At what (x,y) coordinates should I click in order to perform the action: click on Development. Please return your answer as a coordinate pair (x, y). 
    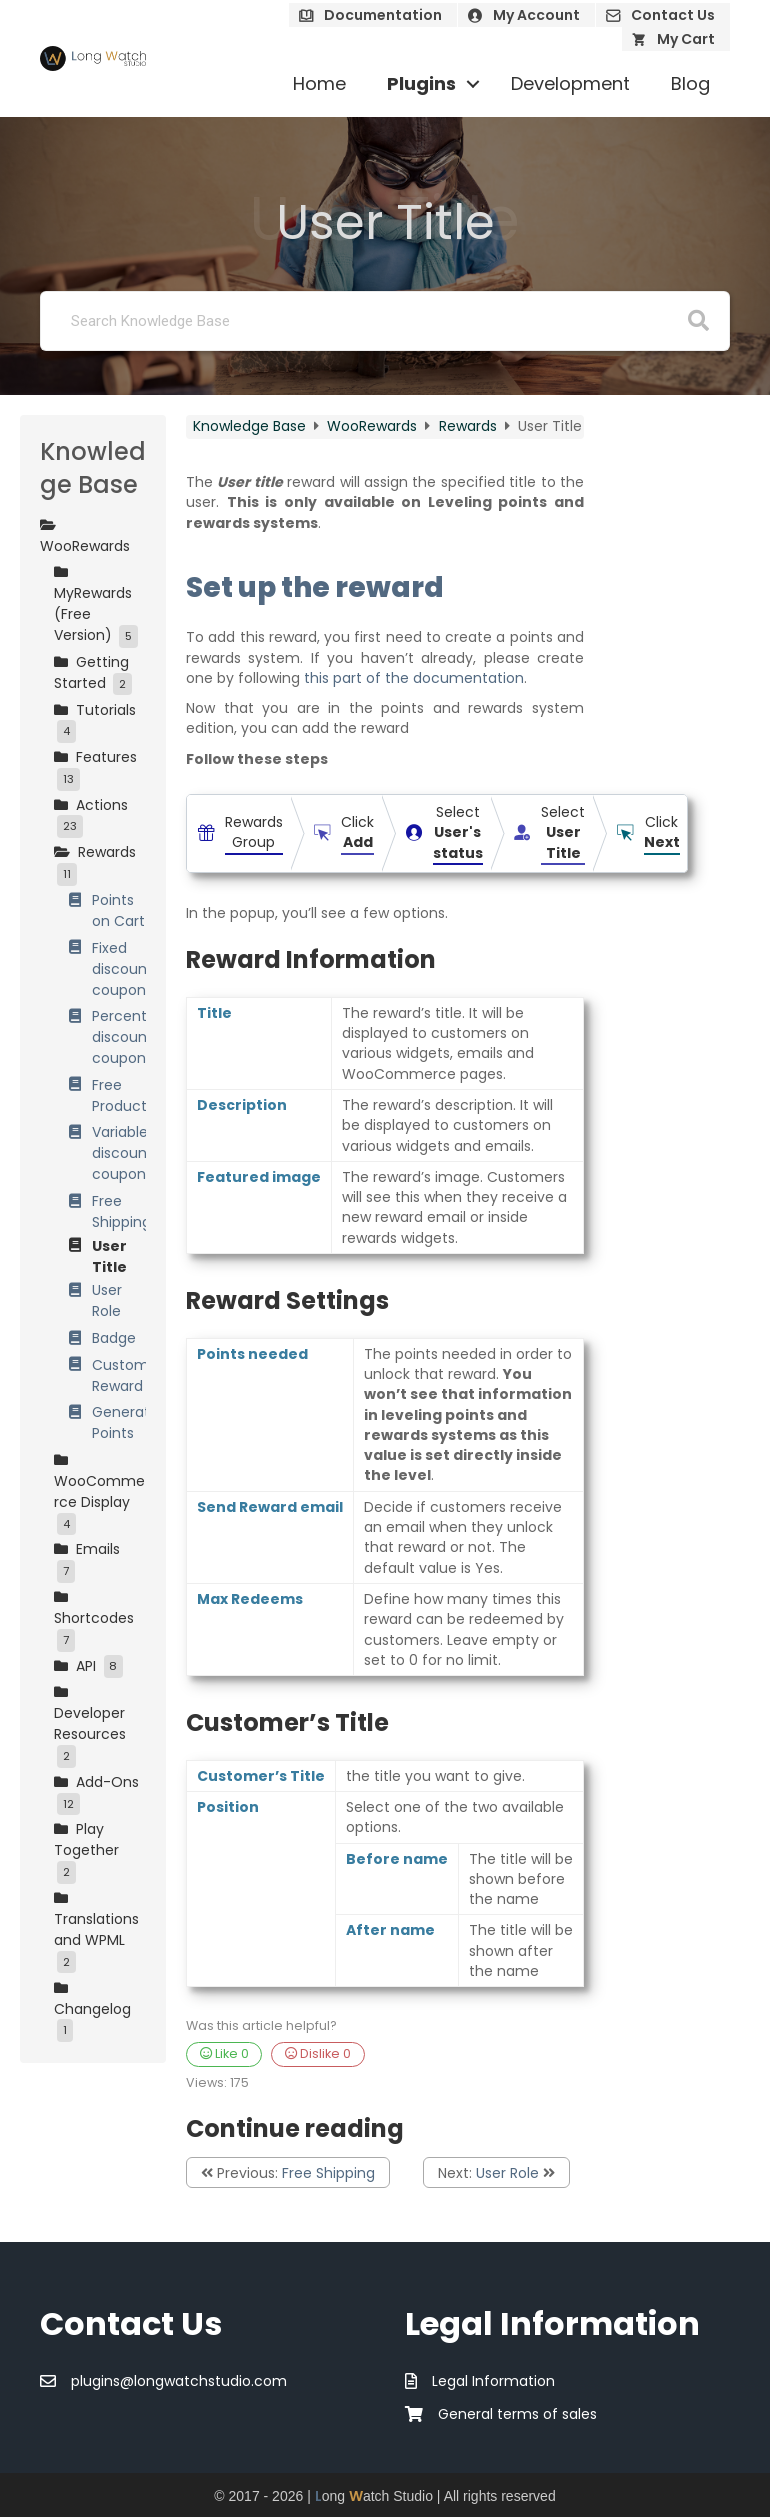
    Looking at the image, I should click on (570, 83).